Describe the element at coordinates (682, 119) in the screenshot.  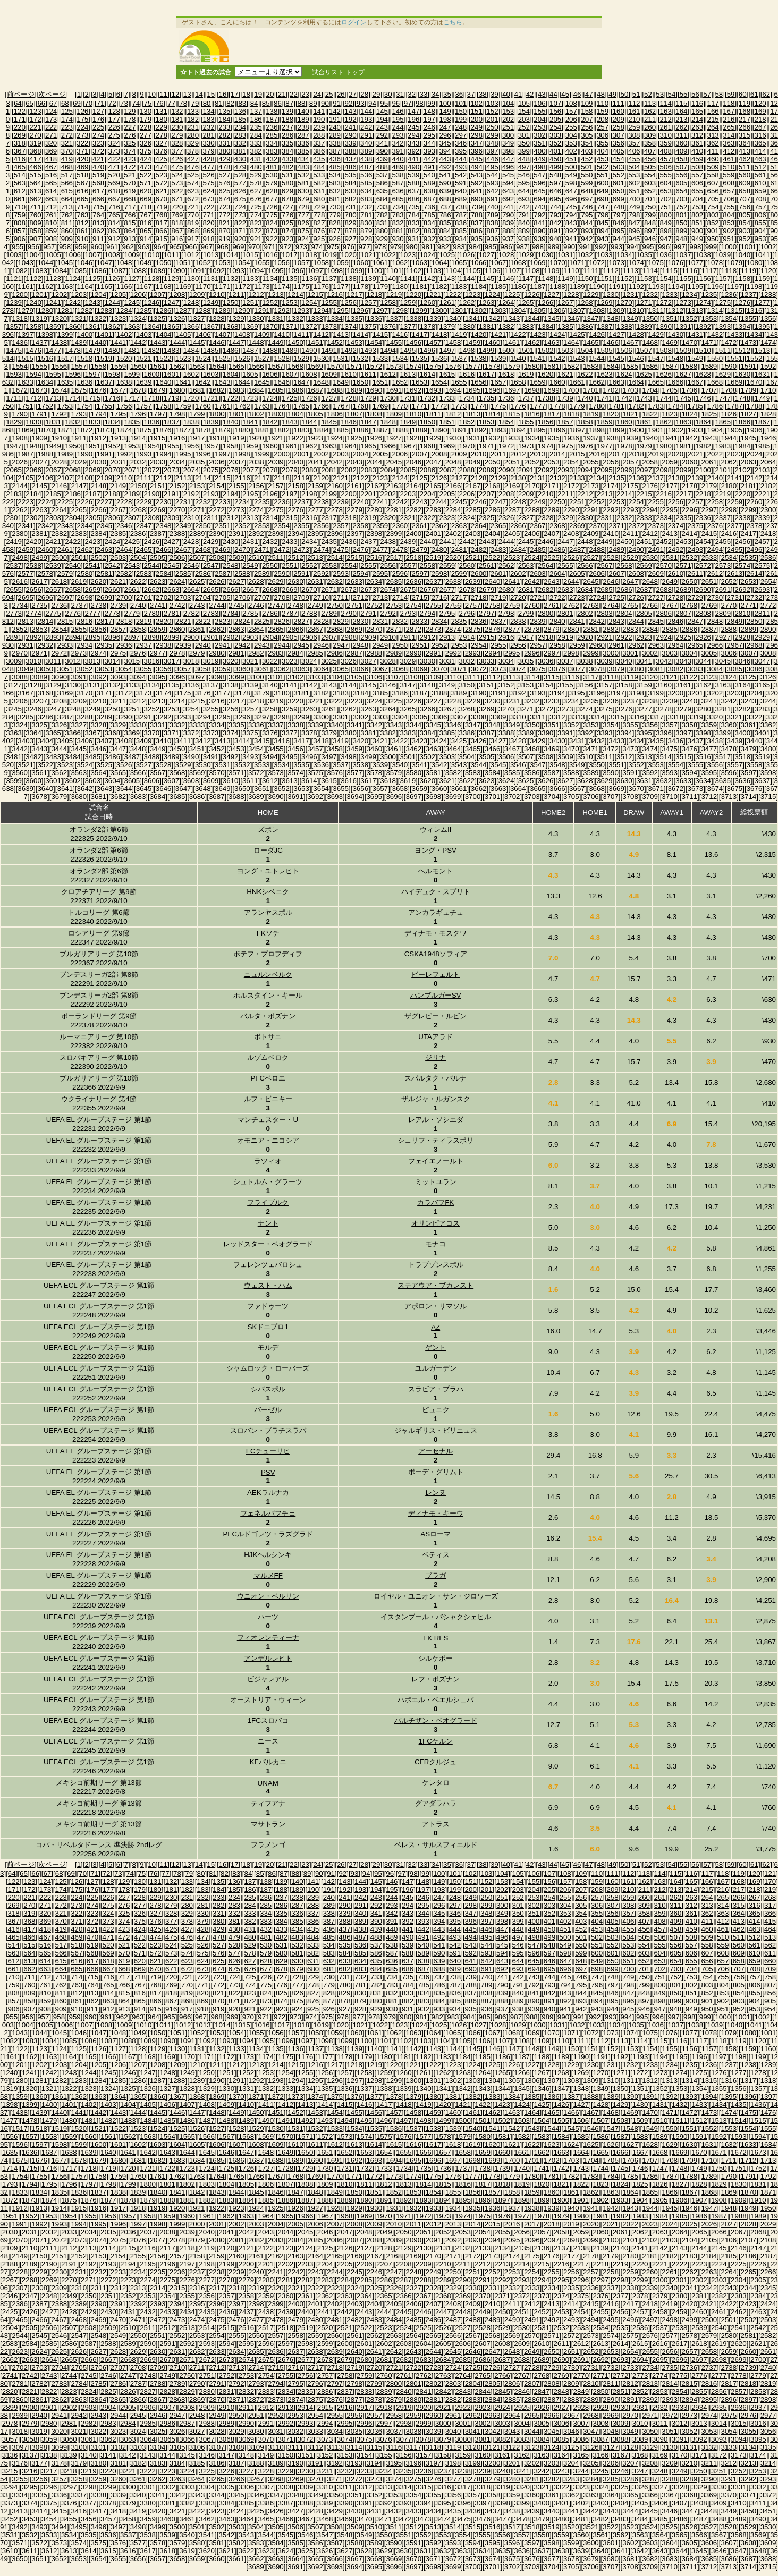
I see `[213]` at that location.